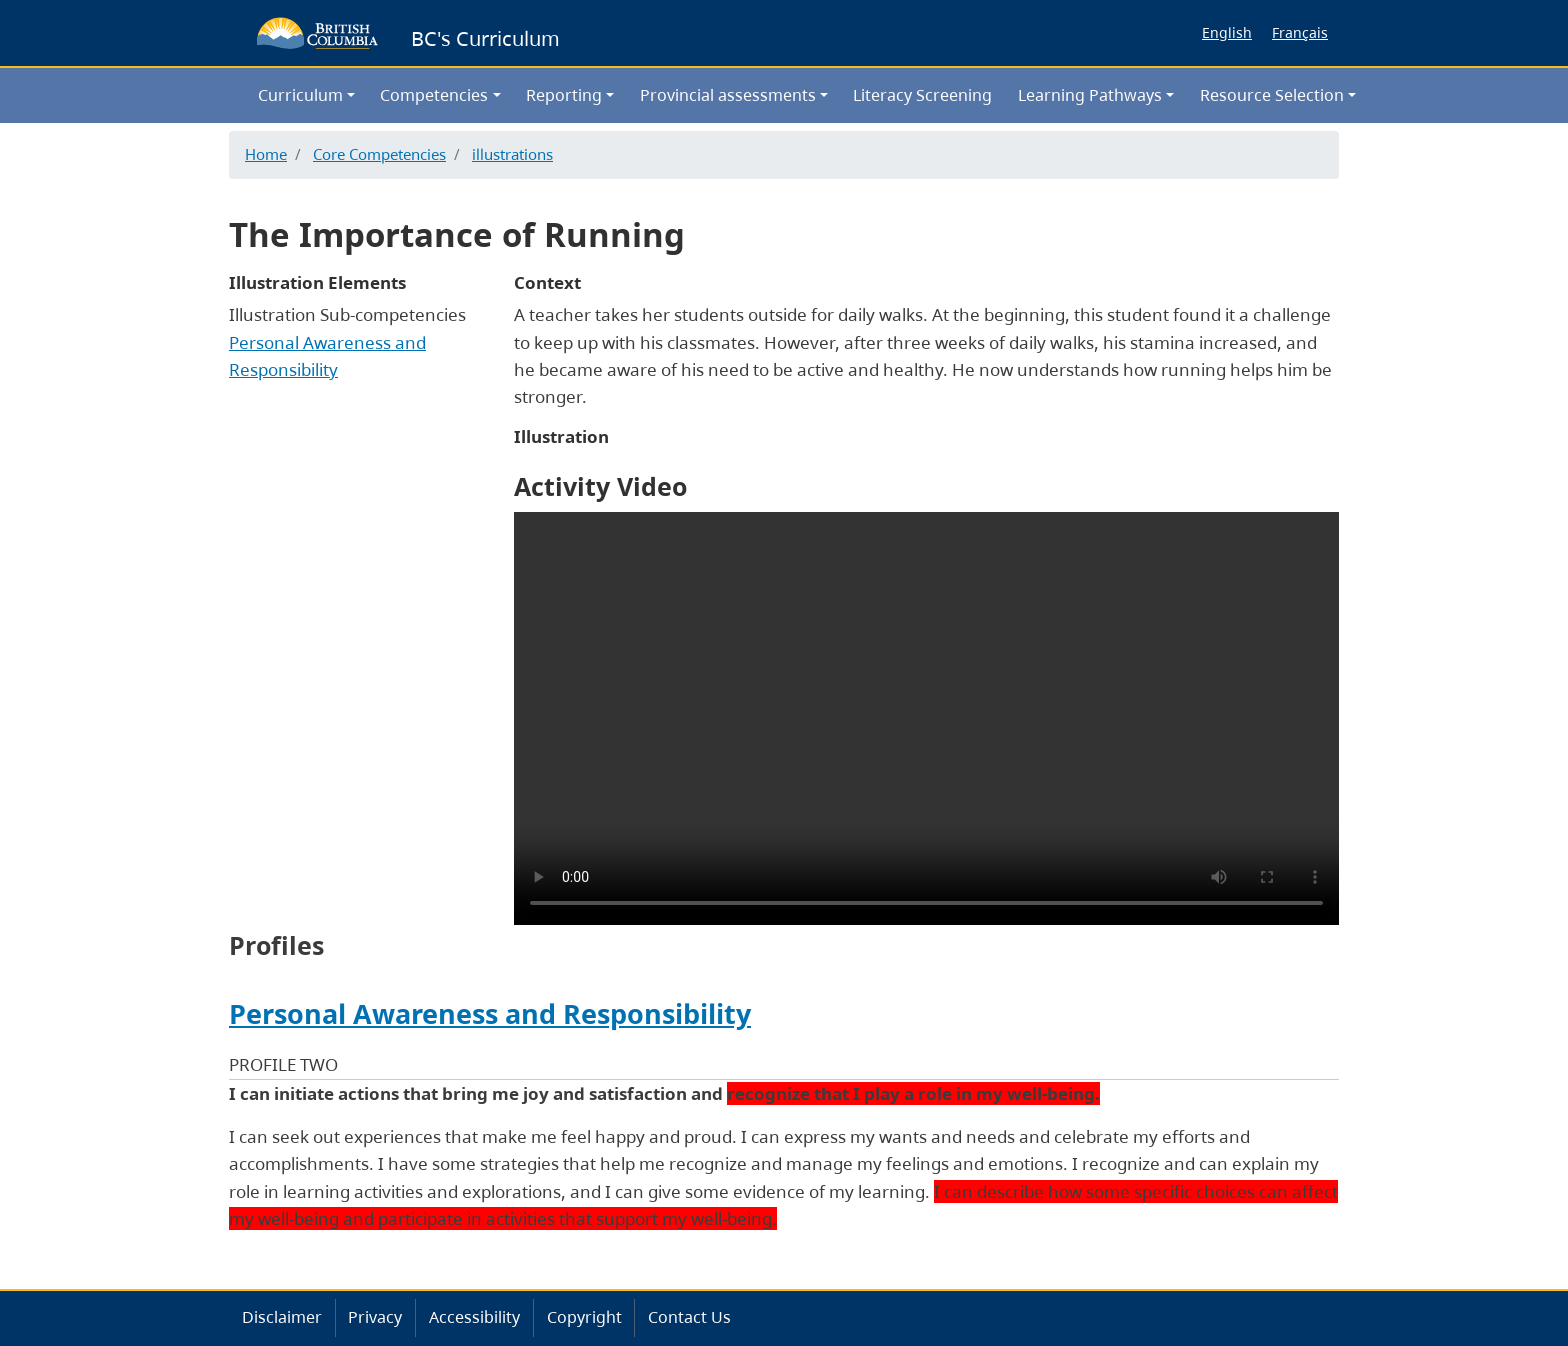 This screenshot has height=1346, width=1568. What do you see at coordinates (1227, 32) in the screenshot?
I see `English` at bounding box center [1227, 32].